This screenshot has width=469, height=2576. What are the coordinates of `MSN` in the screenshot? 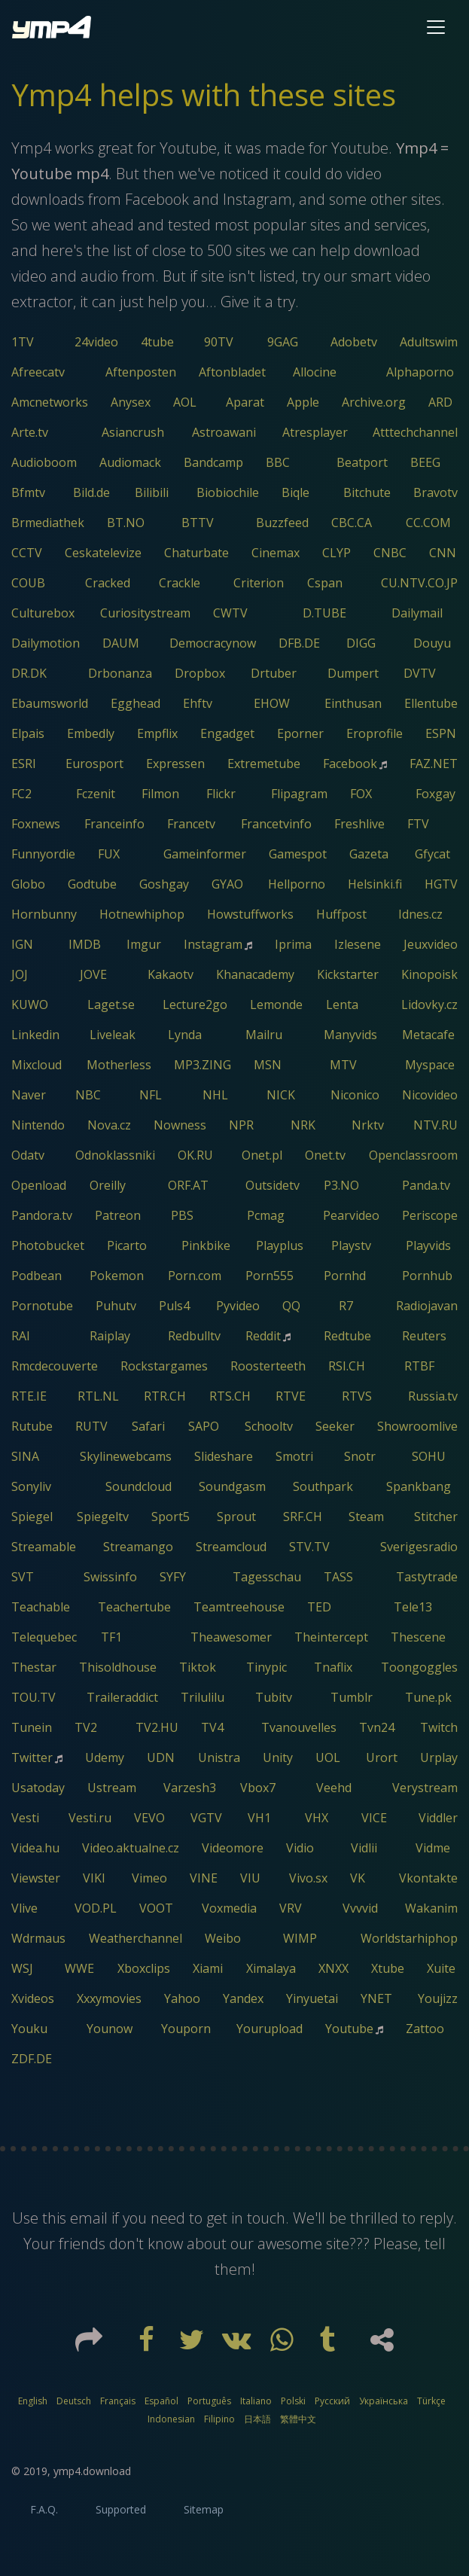 It's located at (268, 1064).